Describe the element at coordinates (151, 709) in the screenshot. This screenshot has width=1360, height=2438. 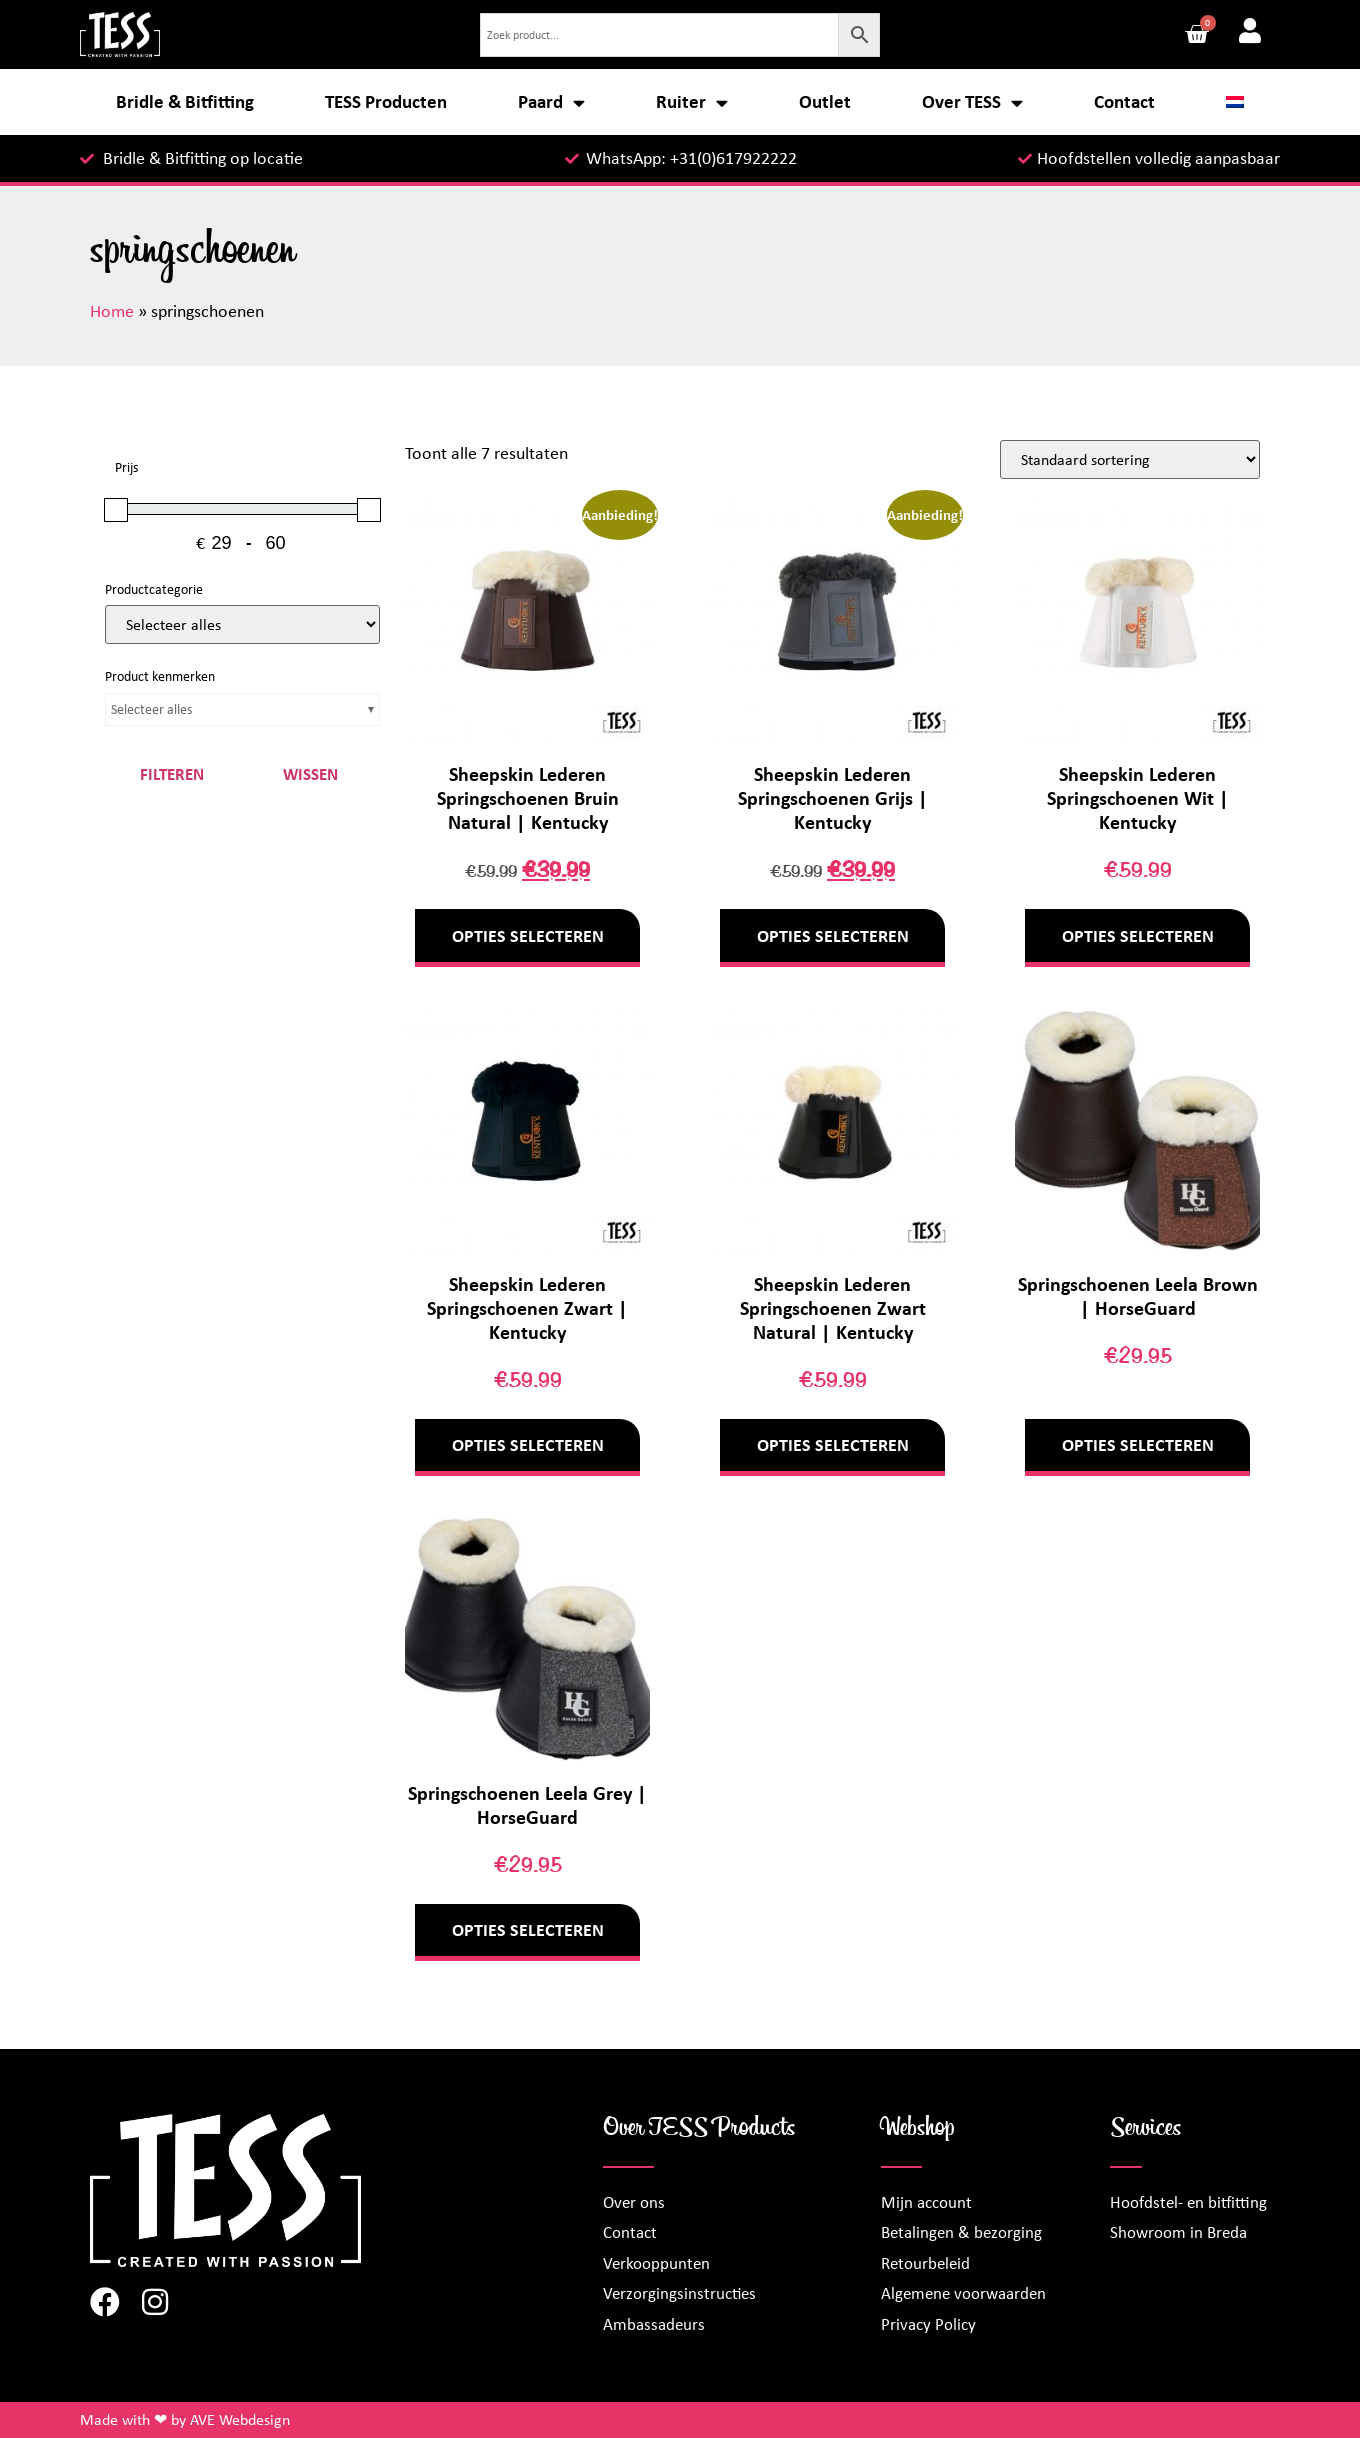
I see `Selecteer alles` at that location.